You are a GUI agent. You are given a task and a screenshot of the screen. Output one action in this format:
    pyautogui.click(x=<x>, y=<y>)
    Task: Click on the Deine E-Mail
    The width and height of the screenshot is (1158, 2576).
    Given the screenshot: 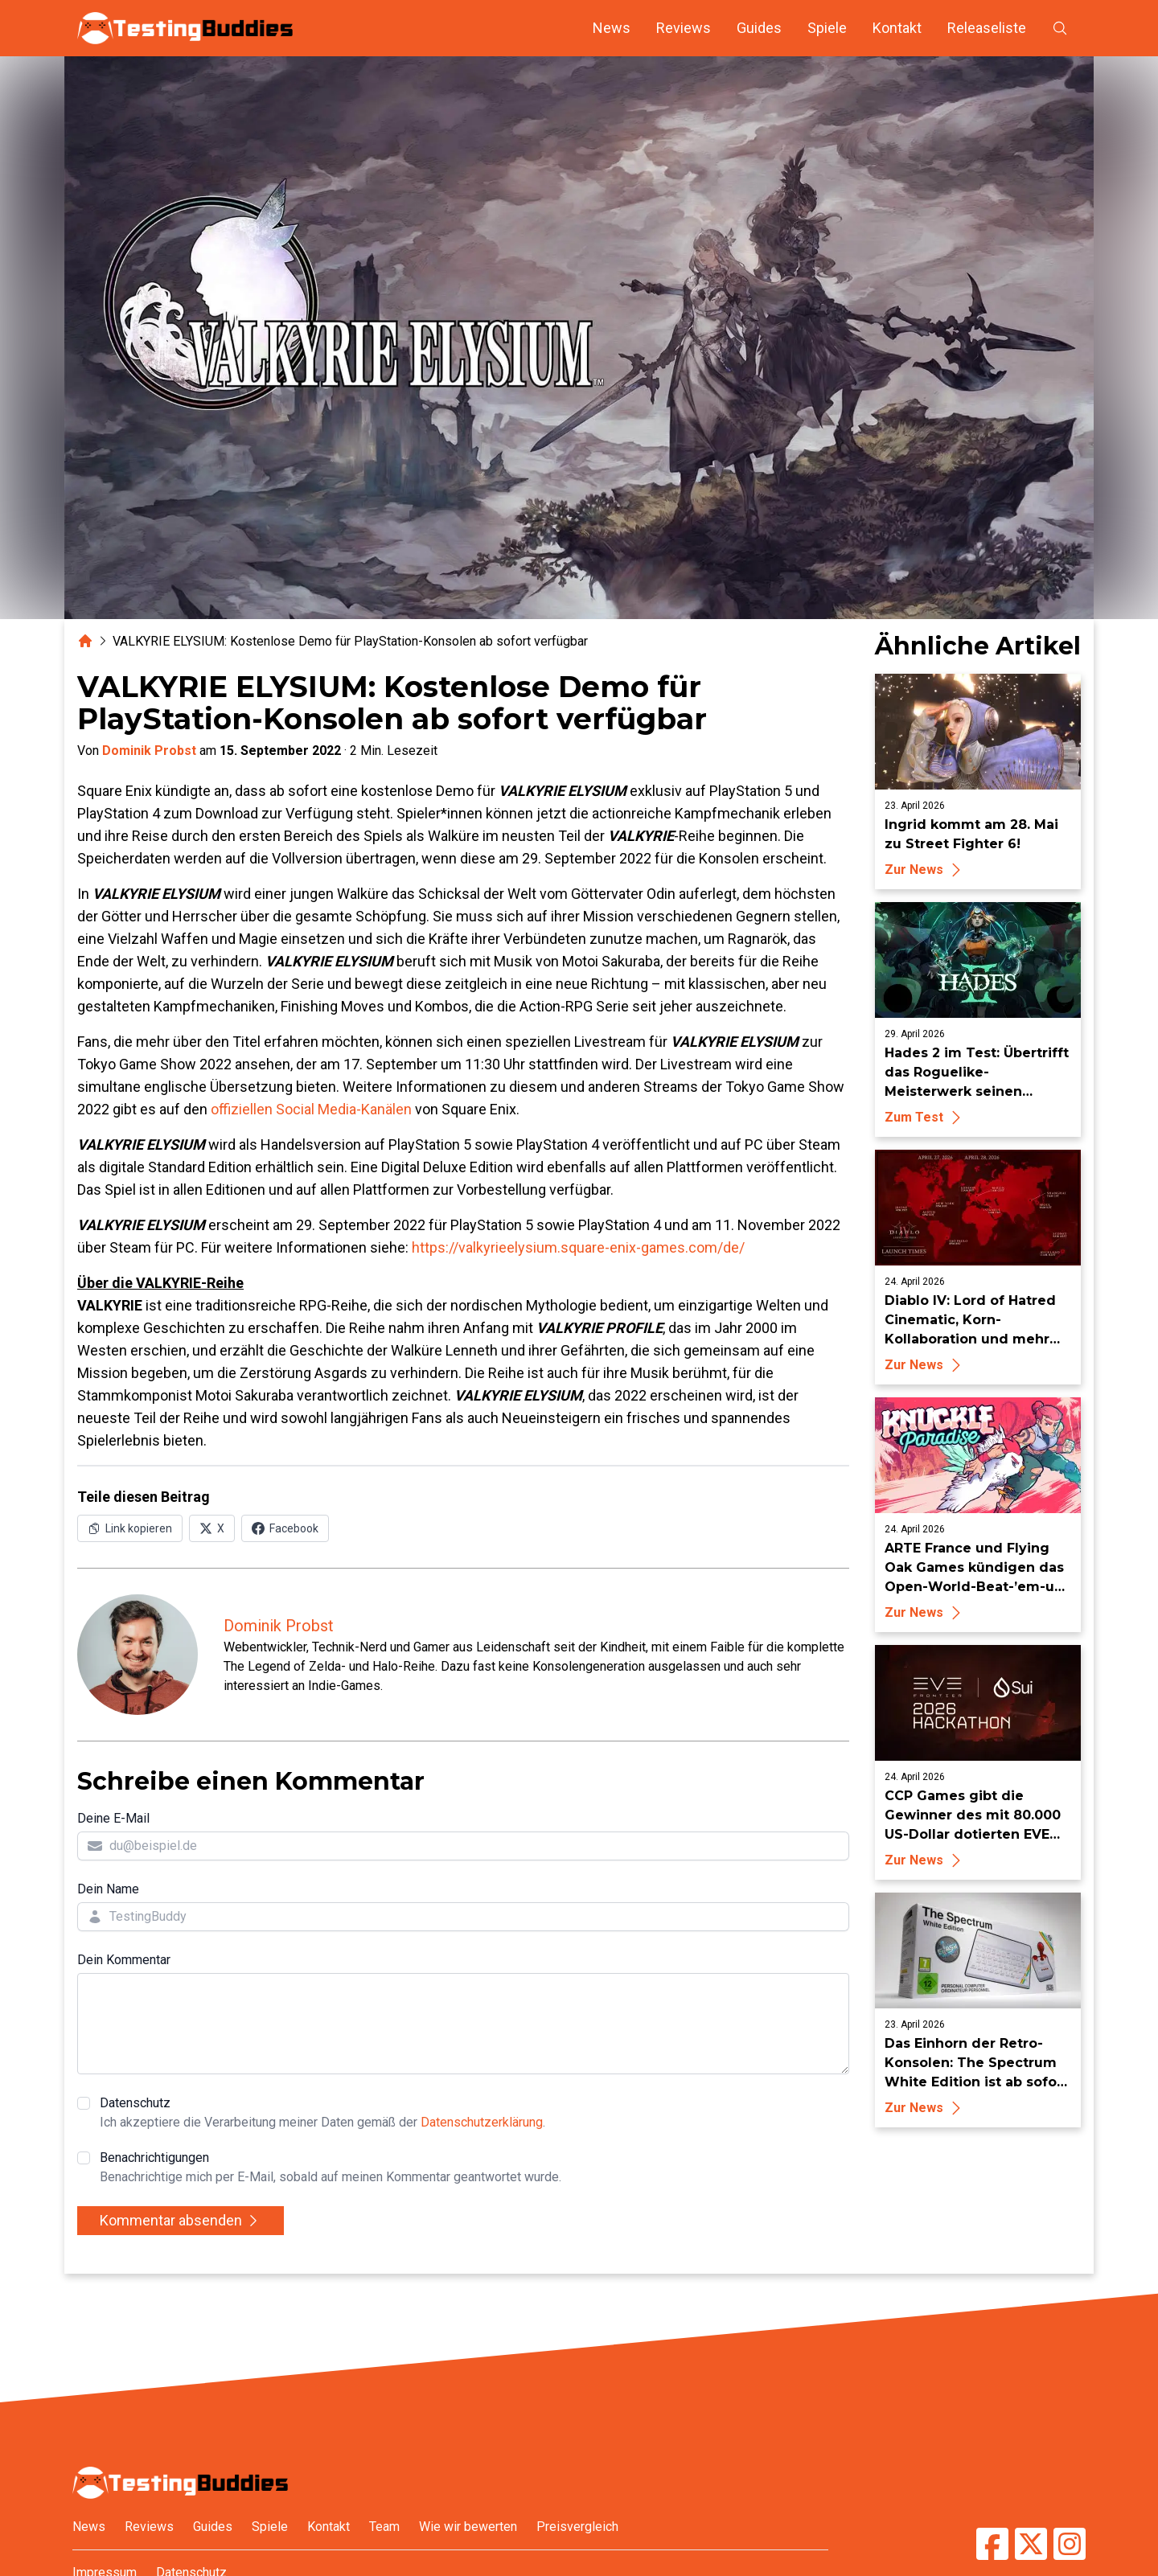 What is the action you would take?
    pyautogui.click(x=113, y=1818)
    